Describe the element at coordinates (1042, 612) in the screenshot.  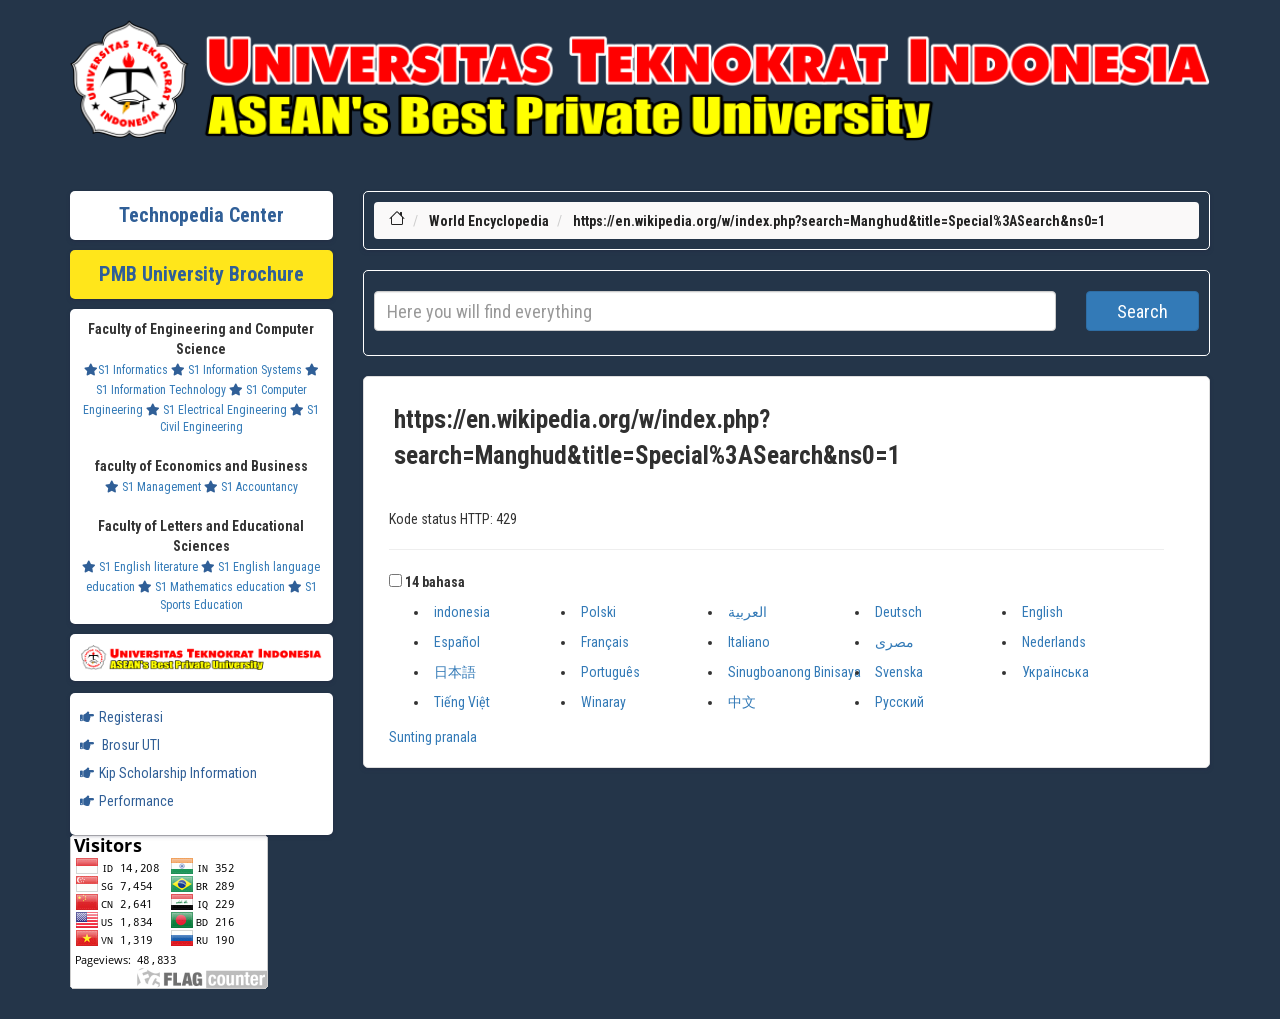
I see `English` at that location.